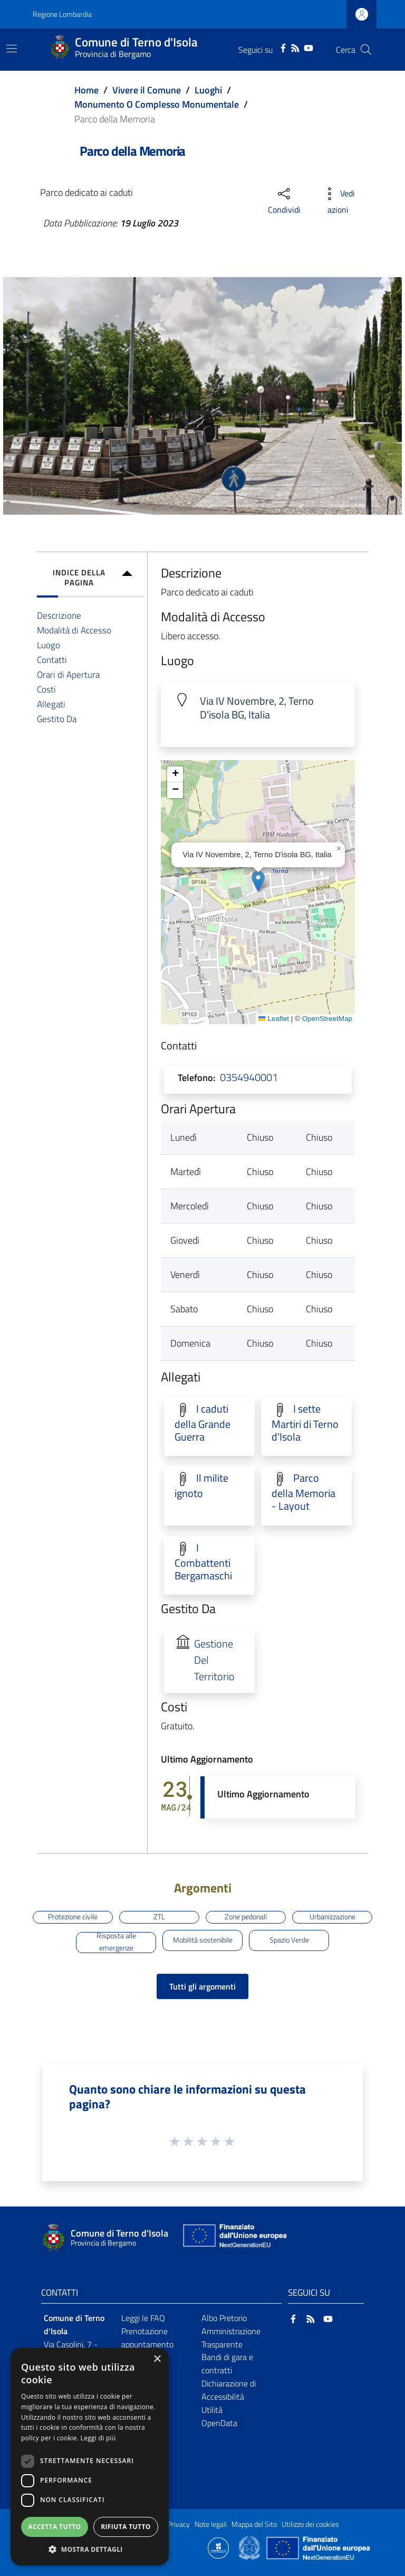 This screenshot has width=405, height=2576. What do you see at coordinates (295, 47) in the screenshot?
I see `[RSS]` at bounding box center [295, 47].